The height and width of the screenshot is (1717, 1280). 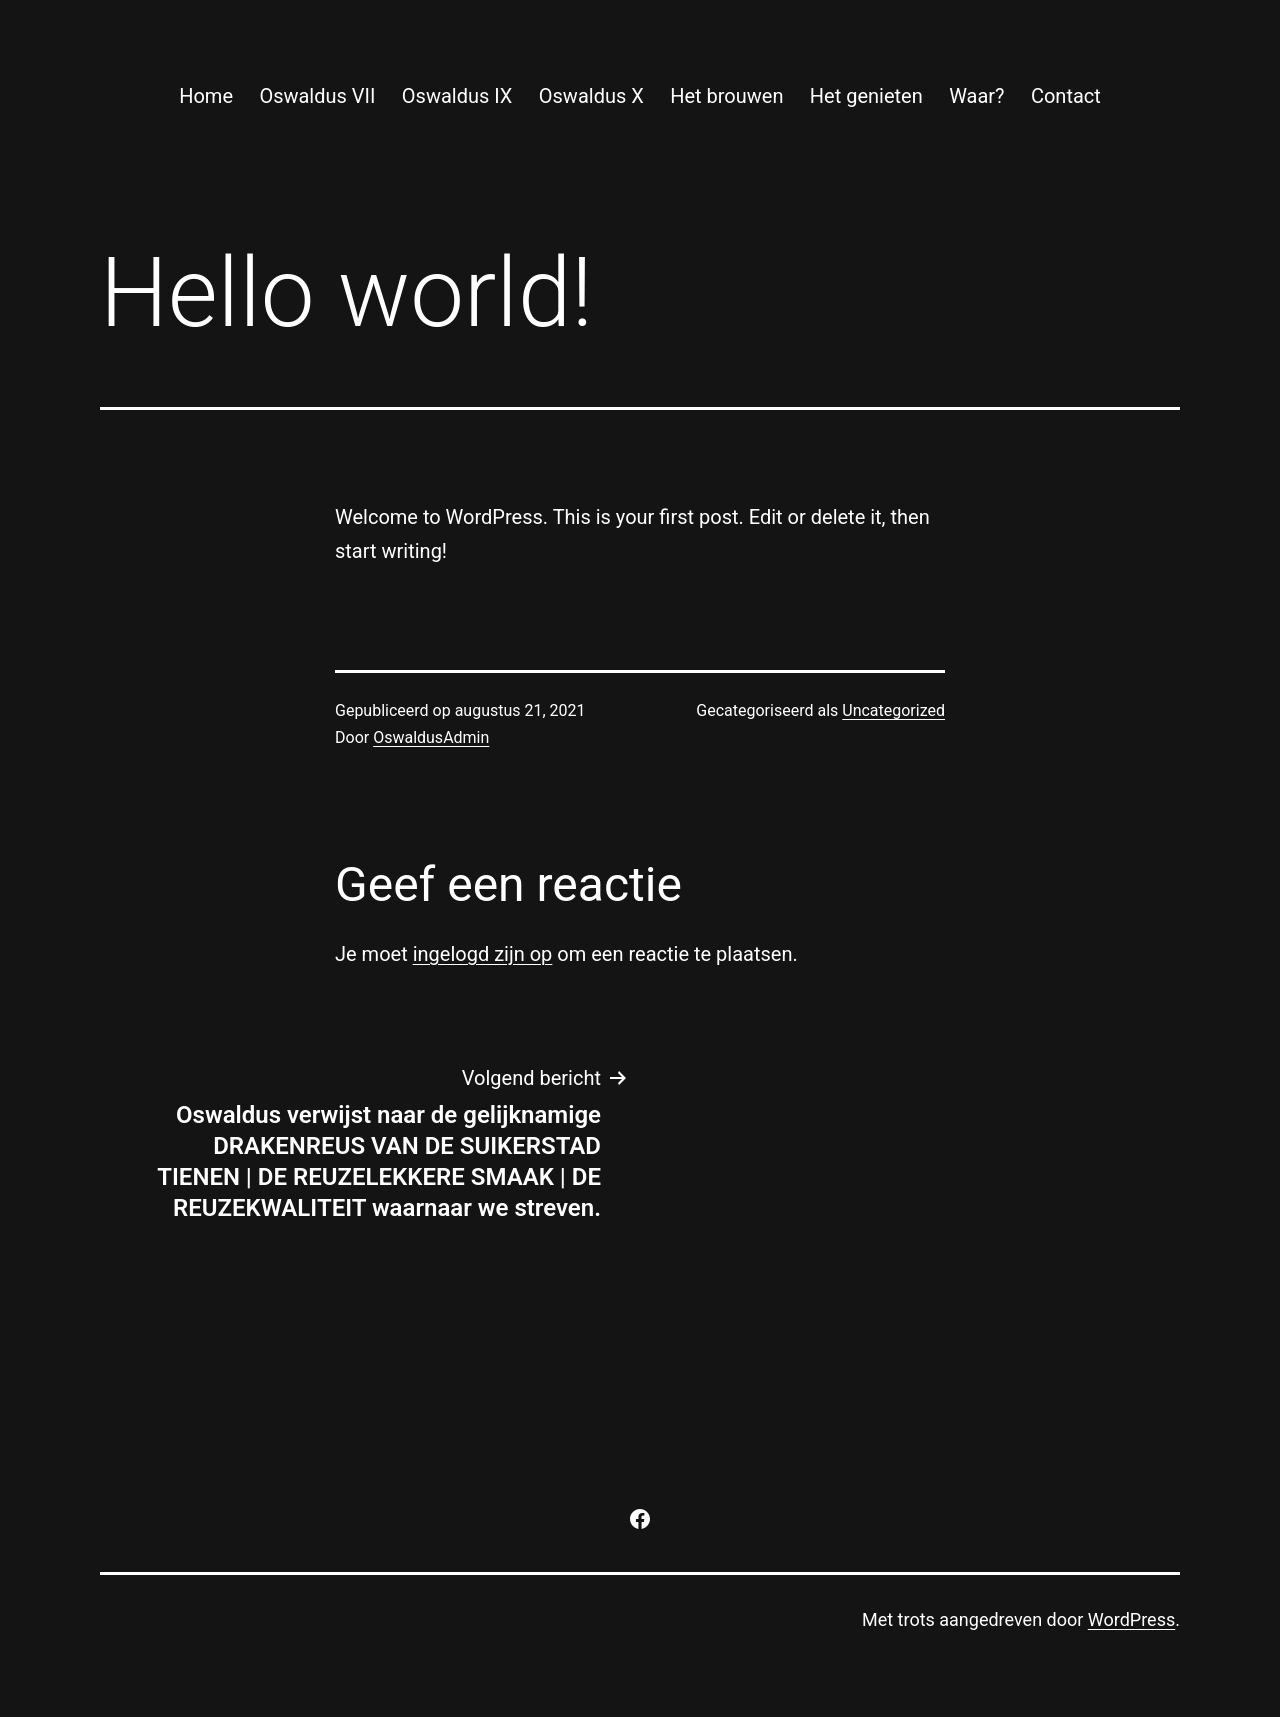 What do you see at coordinates (1066, 96) in the screenshot?
I see `Contact` at bounding box center [1066, 96].